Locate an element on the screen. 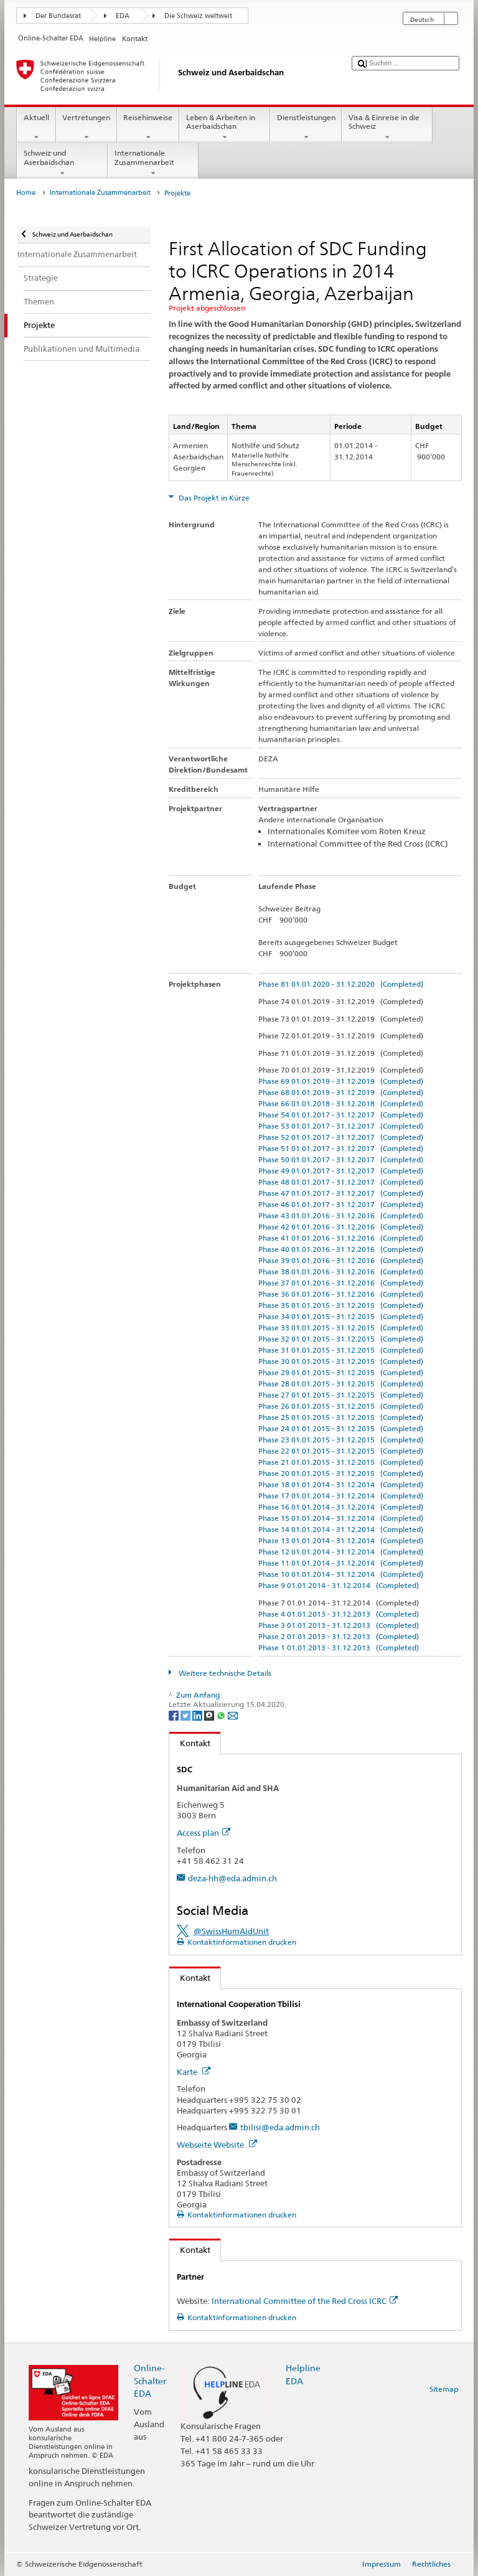 The height and width of the screenshot is (2576, 478). Phase 51 01.01.2017 - 31.12.2017 (Completed) is located at coordinates (340, 1148).